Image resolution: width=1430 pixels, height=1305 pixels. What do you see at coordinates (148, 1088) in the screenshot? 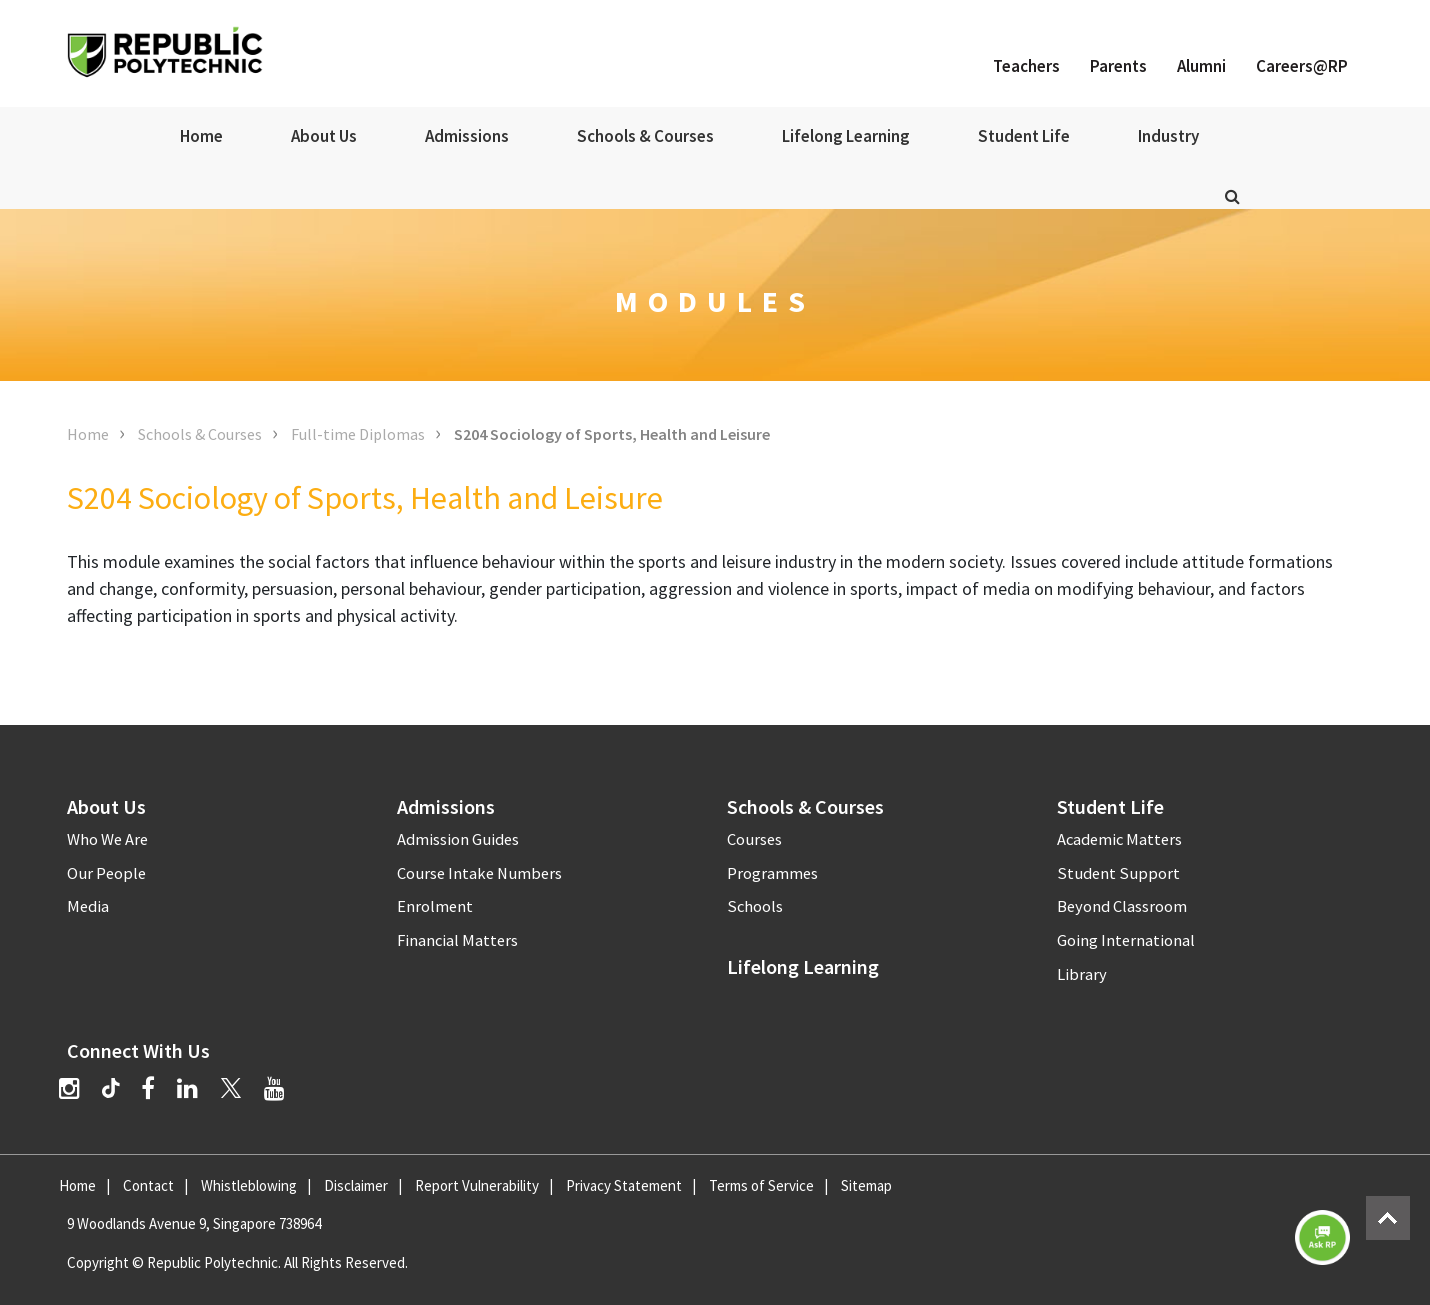
I see `[Facebook]` at bounding box center [148, 1088].